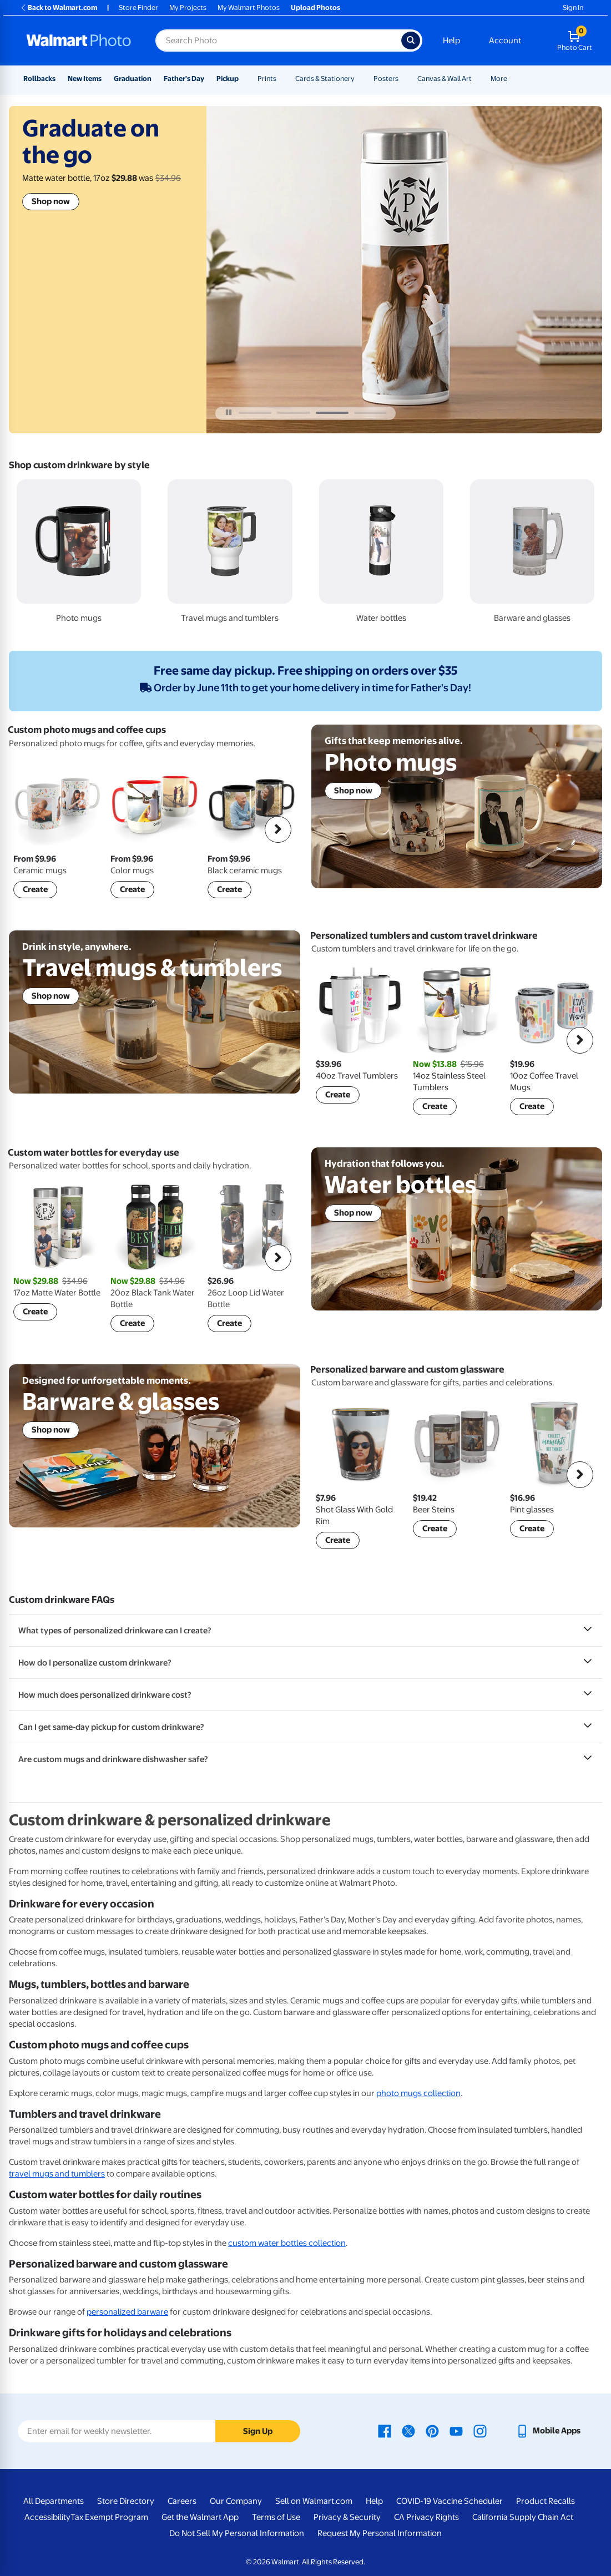  I want to click on Father's Day, so click(184, 78).